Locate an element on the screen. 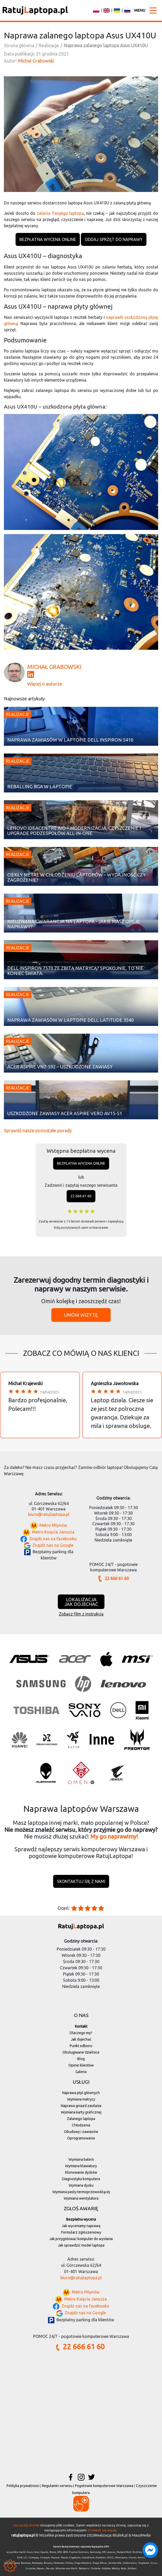 The width and height of the screenshot is (162, 2576). Reballing BGA w laptopie is located at coordinates (39, 786).